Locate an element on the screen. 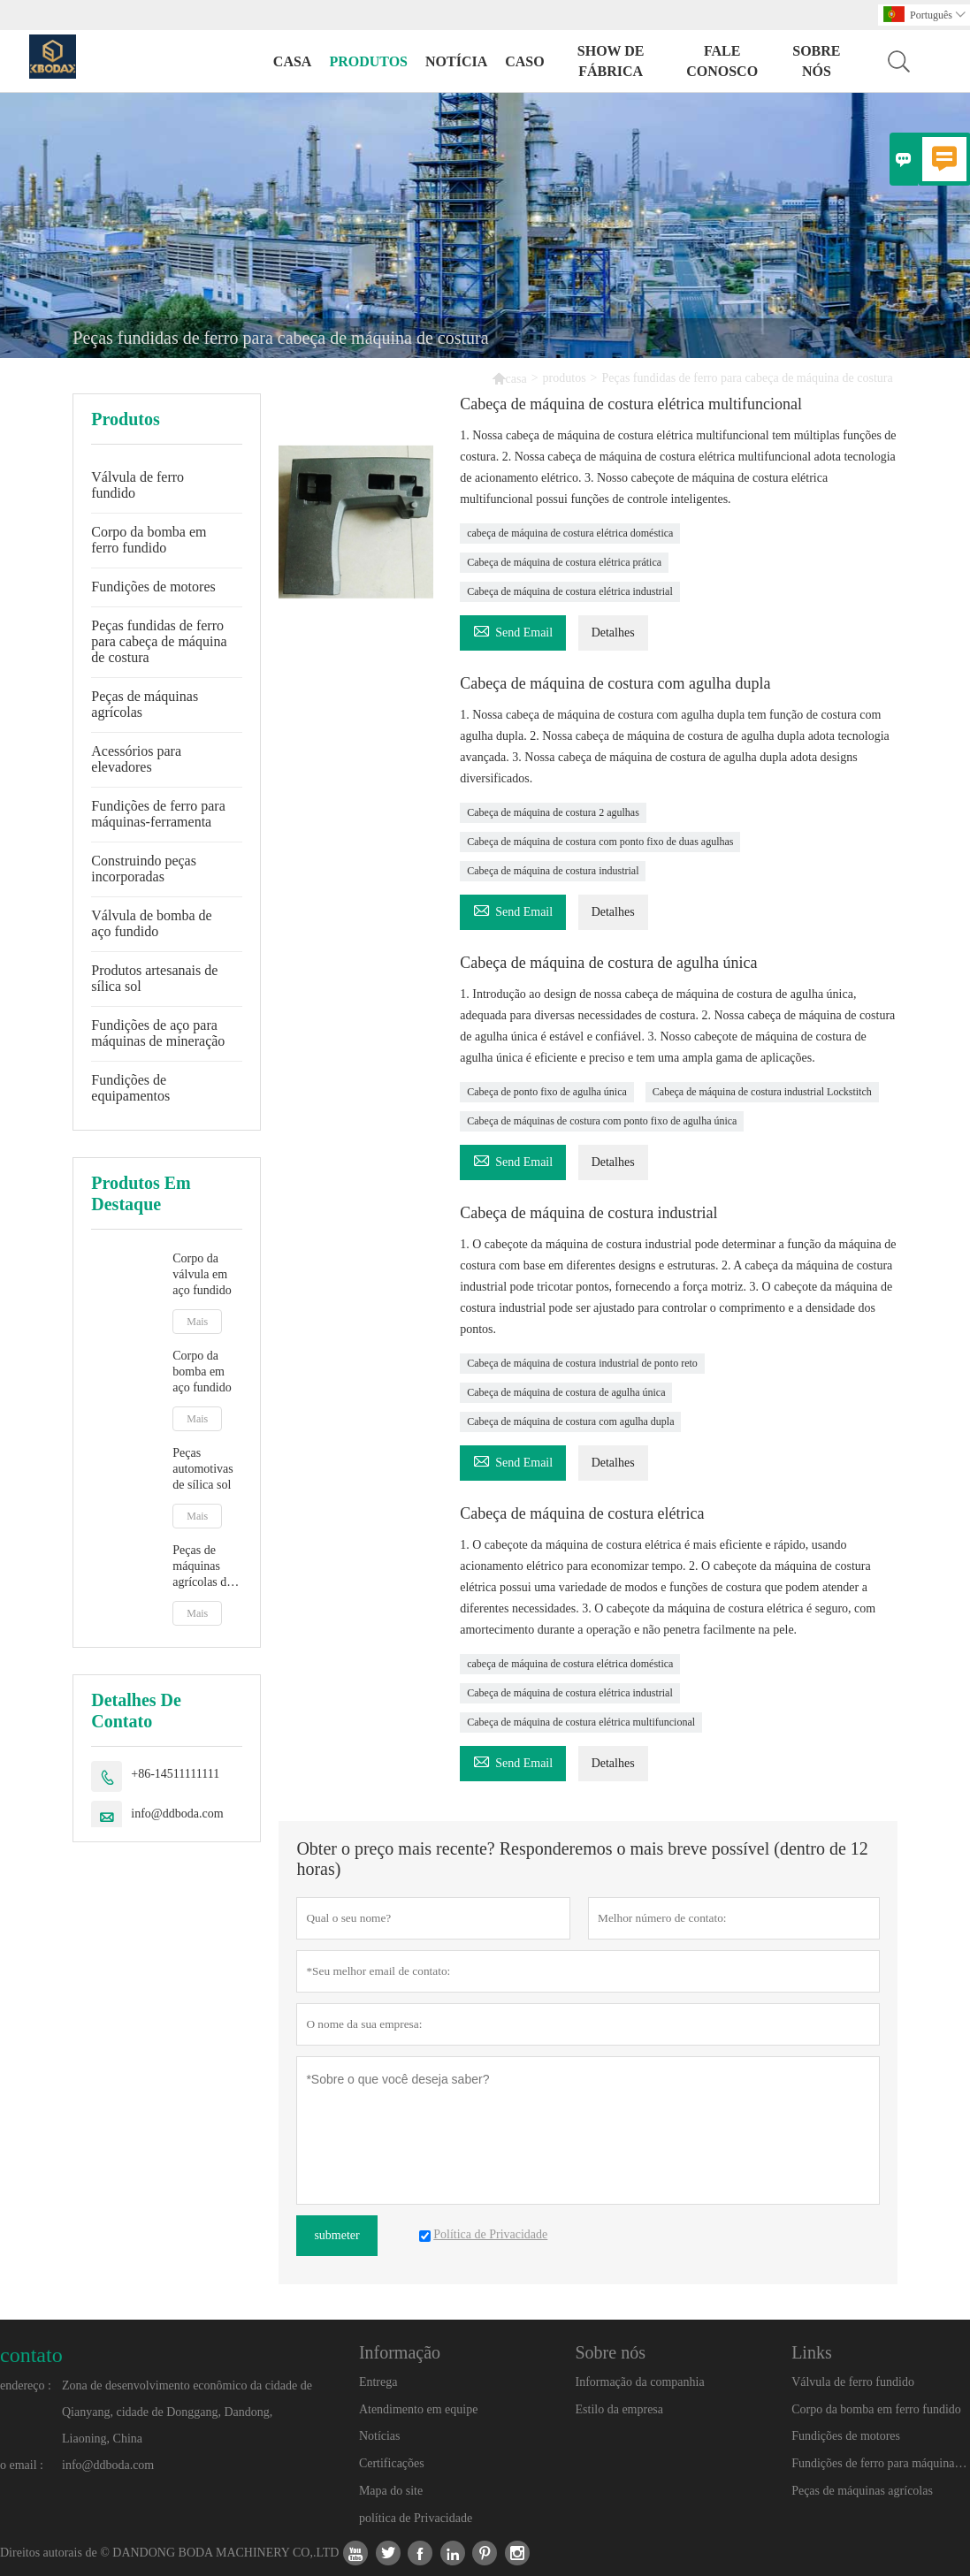 The image size is (970, 2576). Sobre nós is located at coordinates (816, 61).